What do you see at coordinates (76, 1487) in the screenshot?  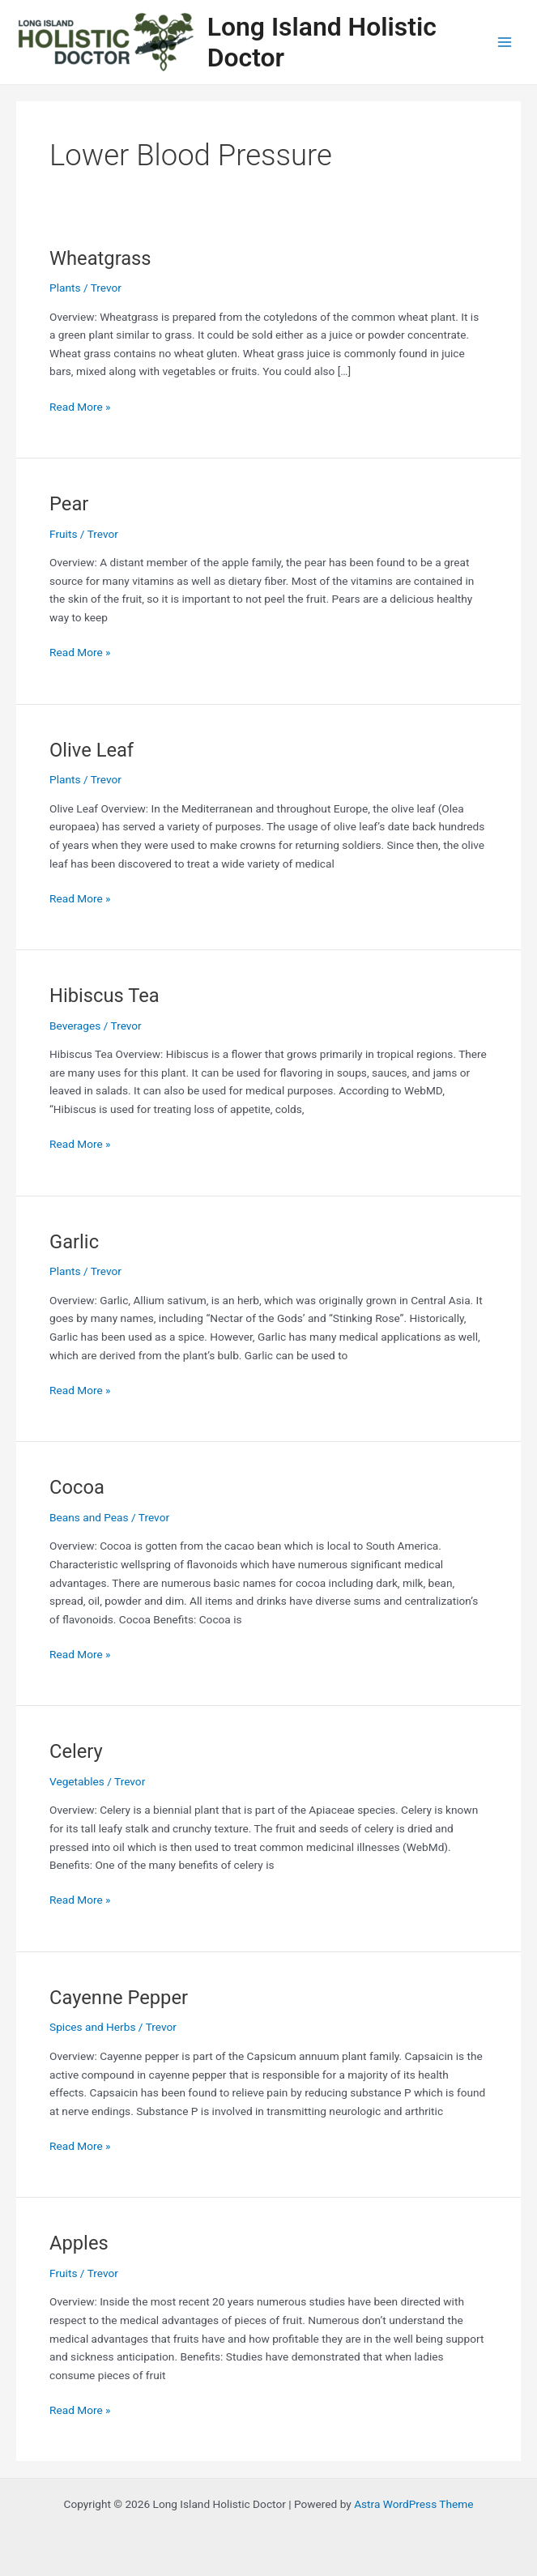 I see `Cocoa` at bounding box center [76, 1487].